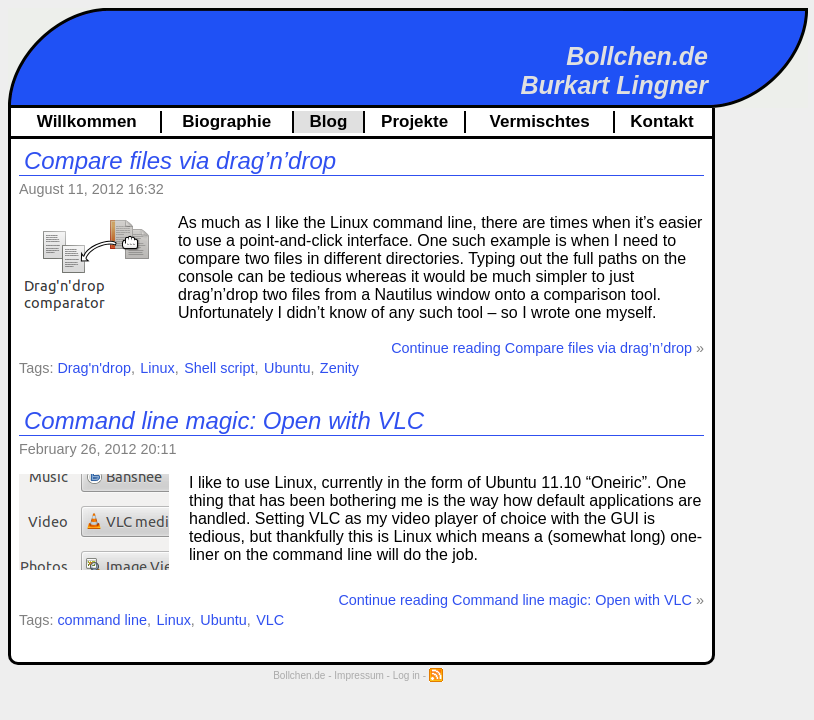 The image size is (814, 720). What do you see at coordinates (358, 675) in the screenshot?
I see `Impressum` at bounding box center [358, 675].